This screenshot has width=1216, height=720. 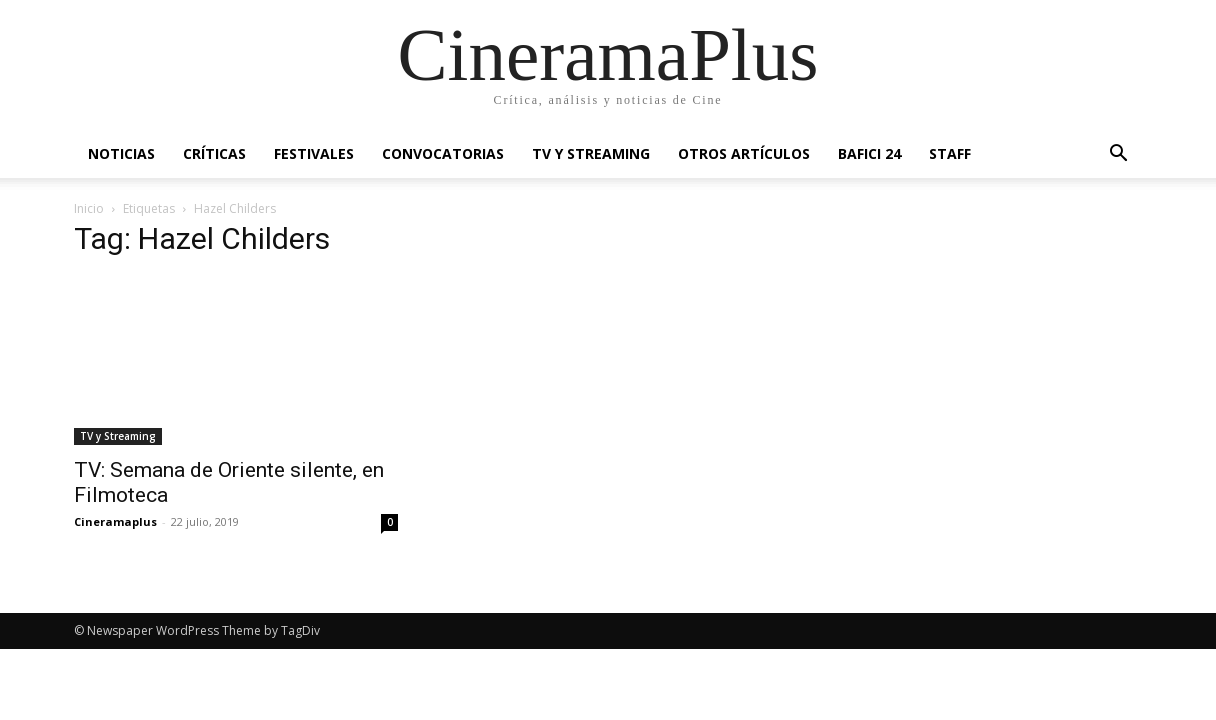 I want to click on Staff, so click(x=950, y=153).